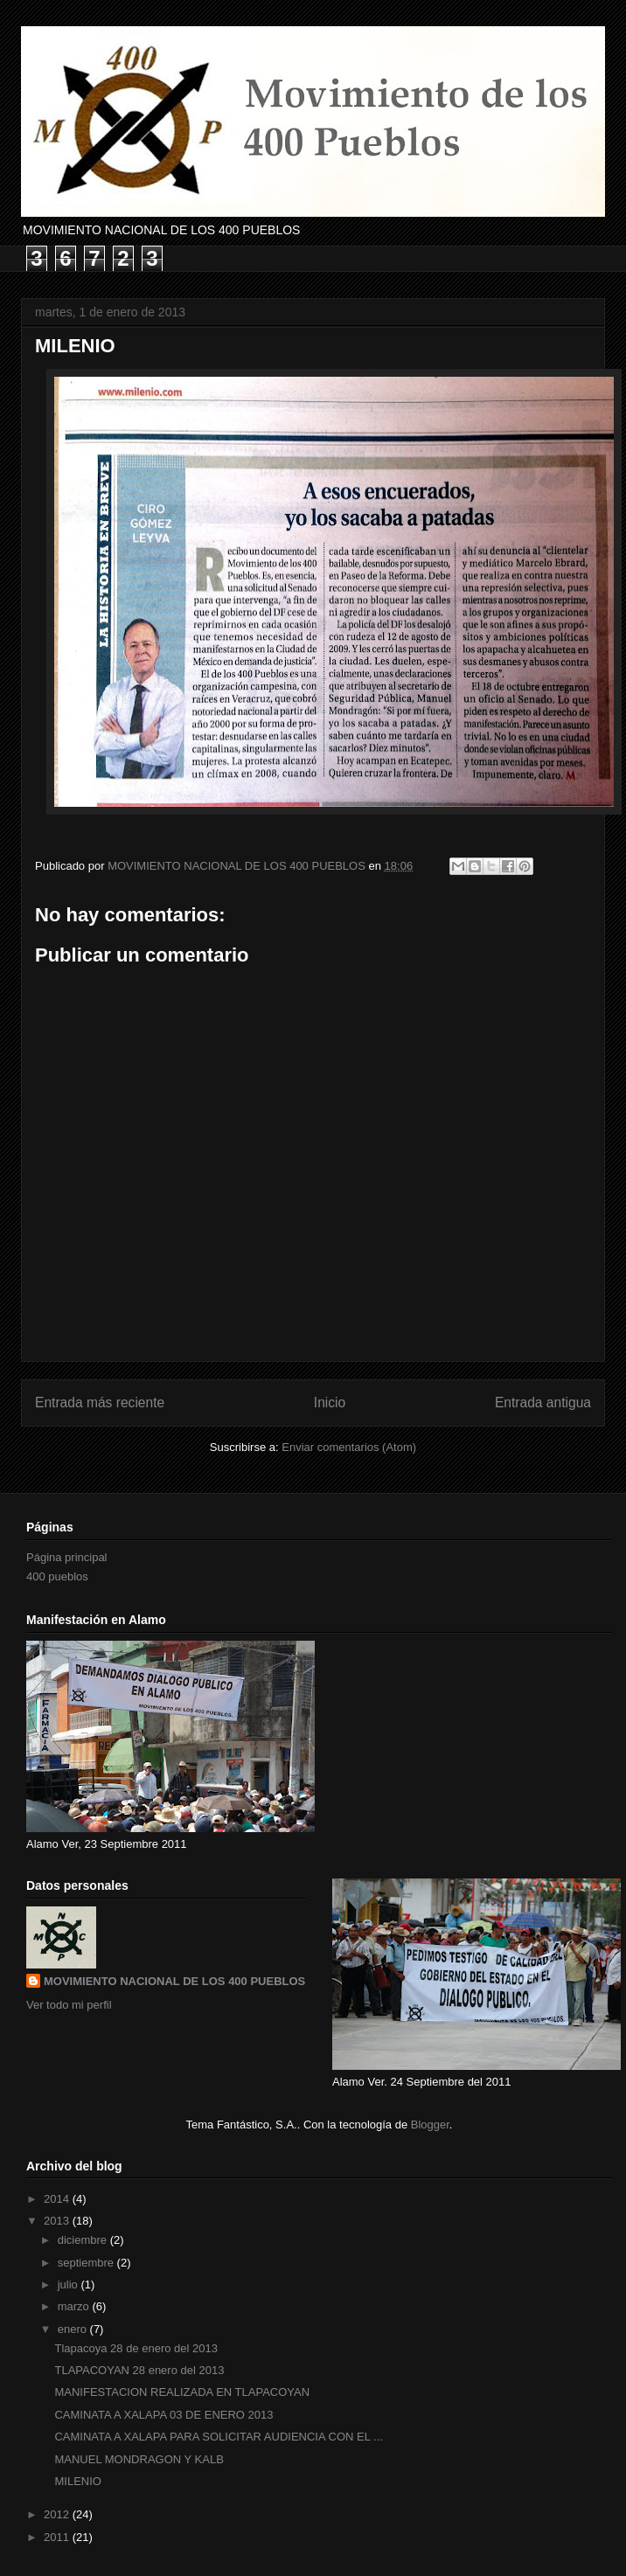 This screenshot has width=626, height=2576. I want to click on CAMINATA A XALAPA 03 DE ENERO 2013, so click(163, 2414).